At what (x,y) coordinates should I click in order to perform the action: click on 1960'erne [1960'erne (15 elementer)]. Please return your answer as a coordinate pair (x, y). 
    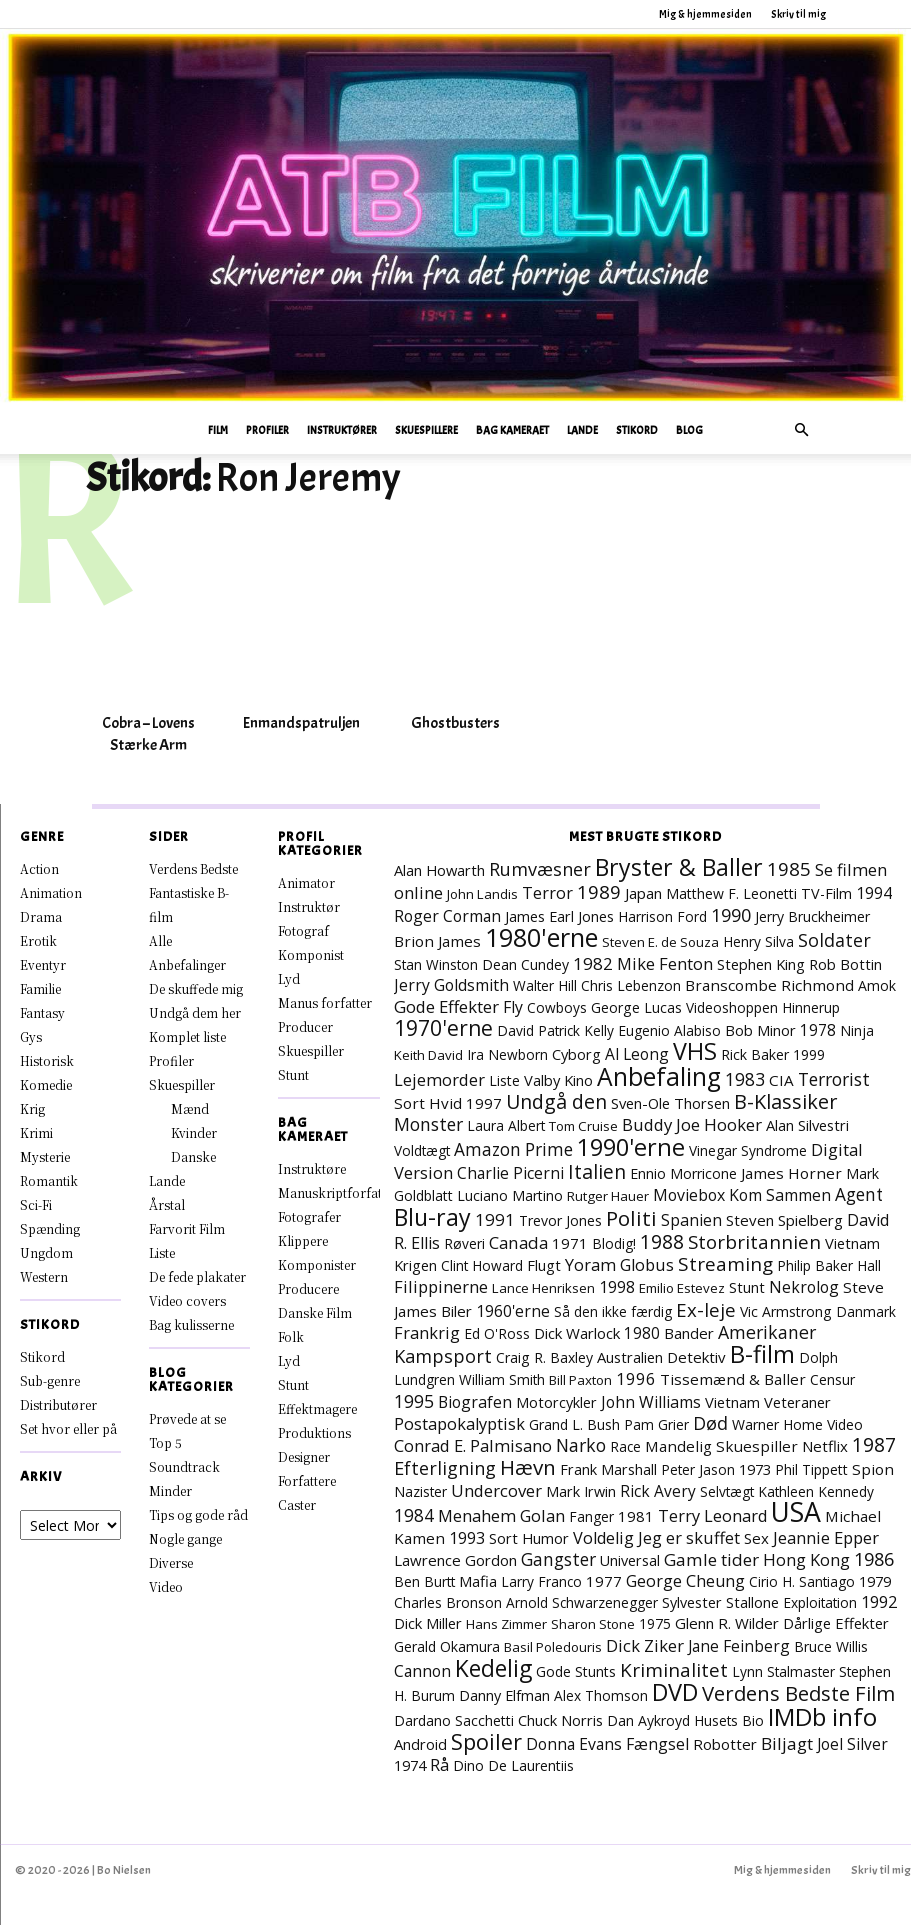
    Looking at the image, I should click on (513, 1311).